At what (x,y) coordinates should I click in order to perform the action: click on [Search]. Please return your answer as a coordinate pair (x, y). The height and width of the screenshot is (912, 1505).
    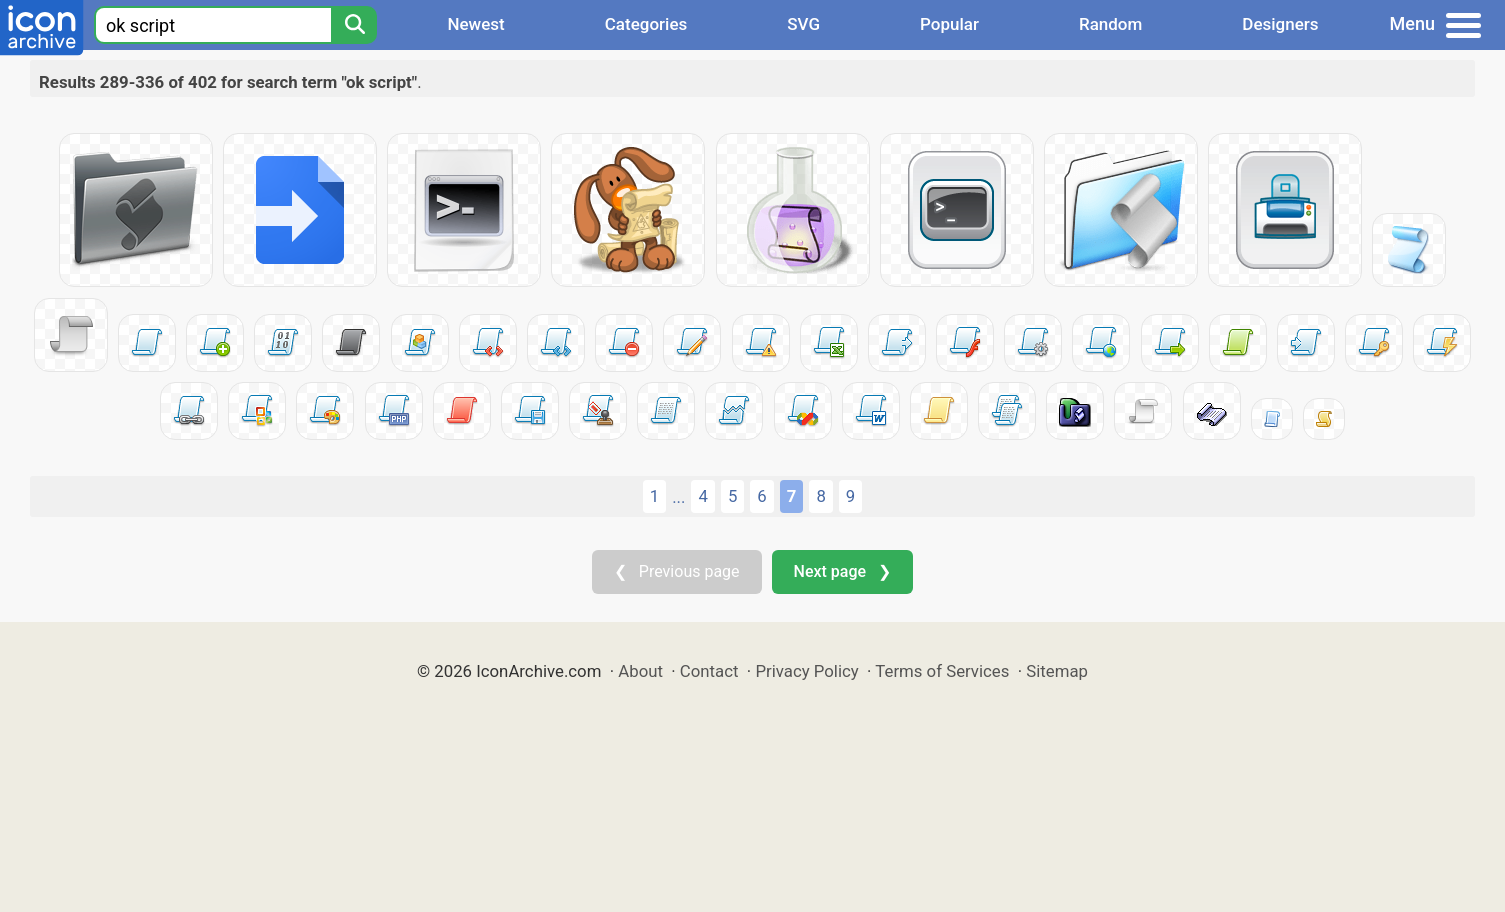
    Looking at the image, I should click on (354, 25).